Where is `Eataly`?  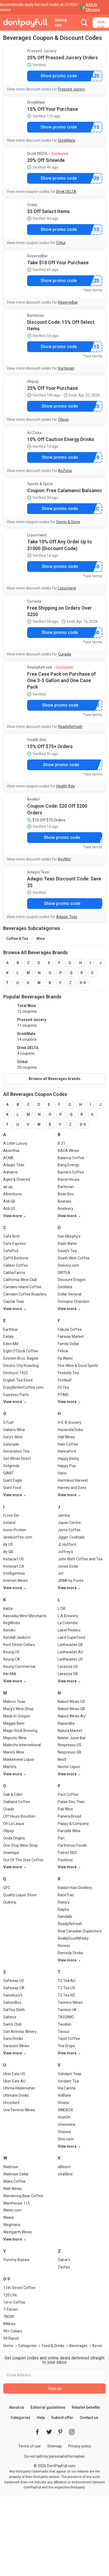
Eataly is located at coordinates (8, 1336).